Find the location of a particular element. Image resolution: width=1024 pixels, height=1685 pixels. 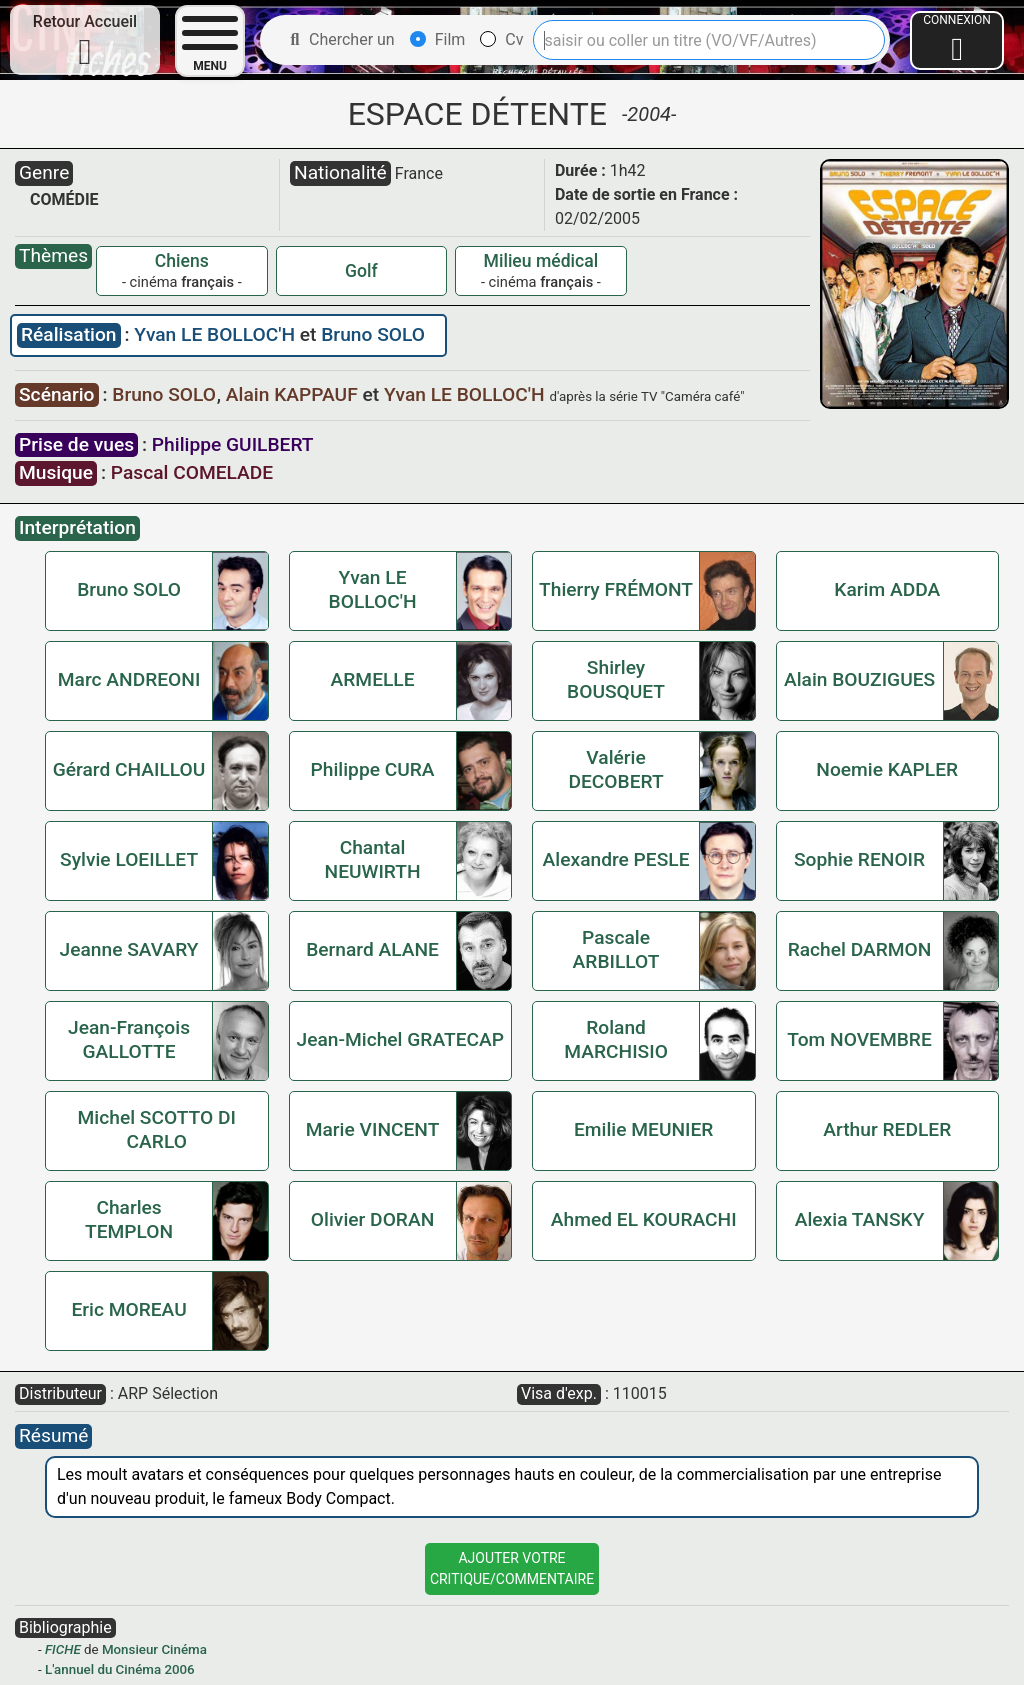

Monsieur Cinéma is located at coordinates (154, 1649).